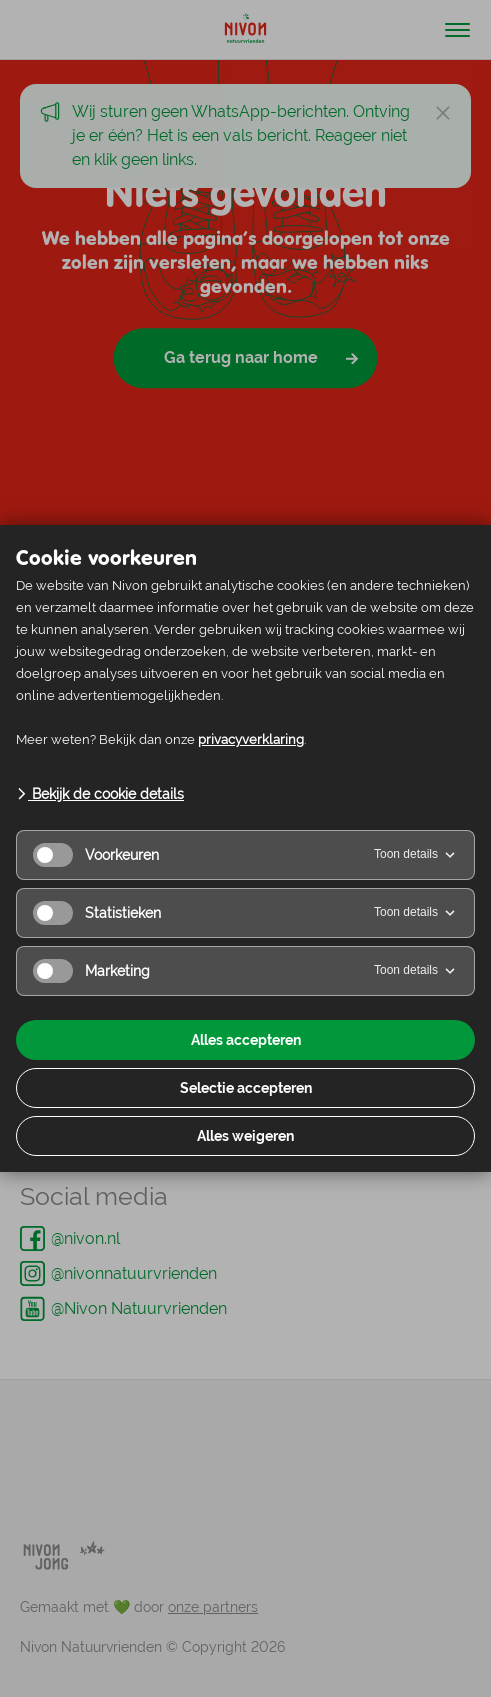  I want to click on Bekijk de cookie details, so click(100, 794).